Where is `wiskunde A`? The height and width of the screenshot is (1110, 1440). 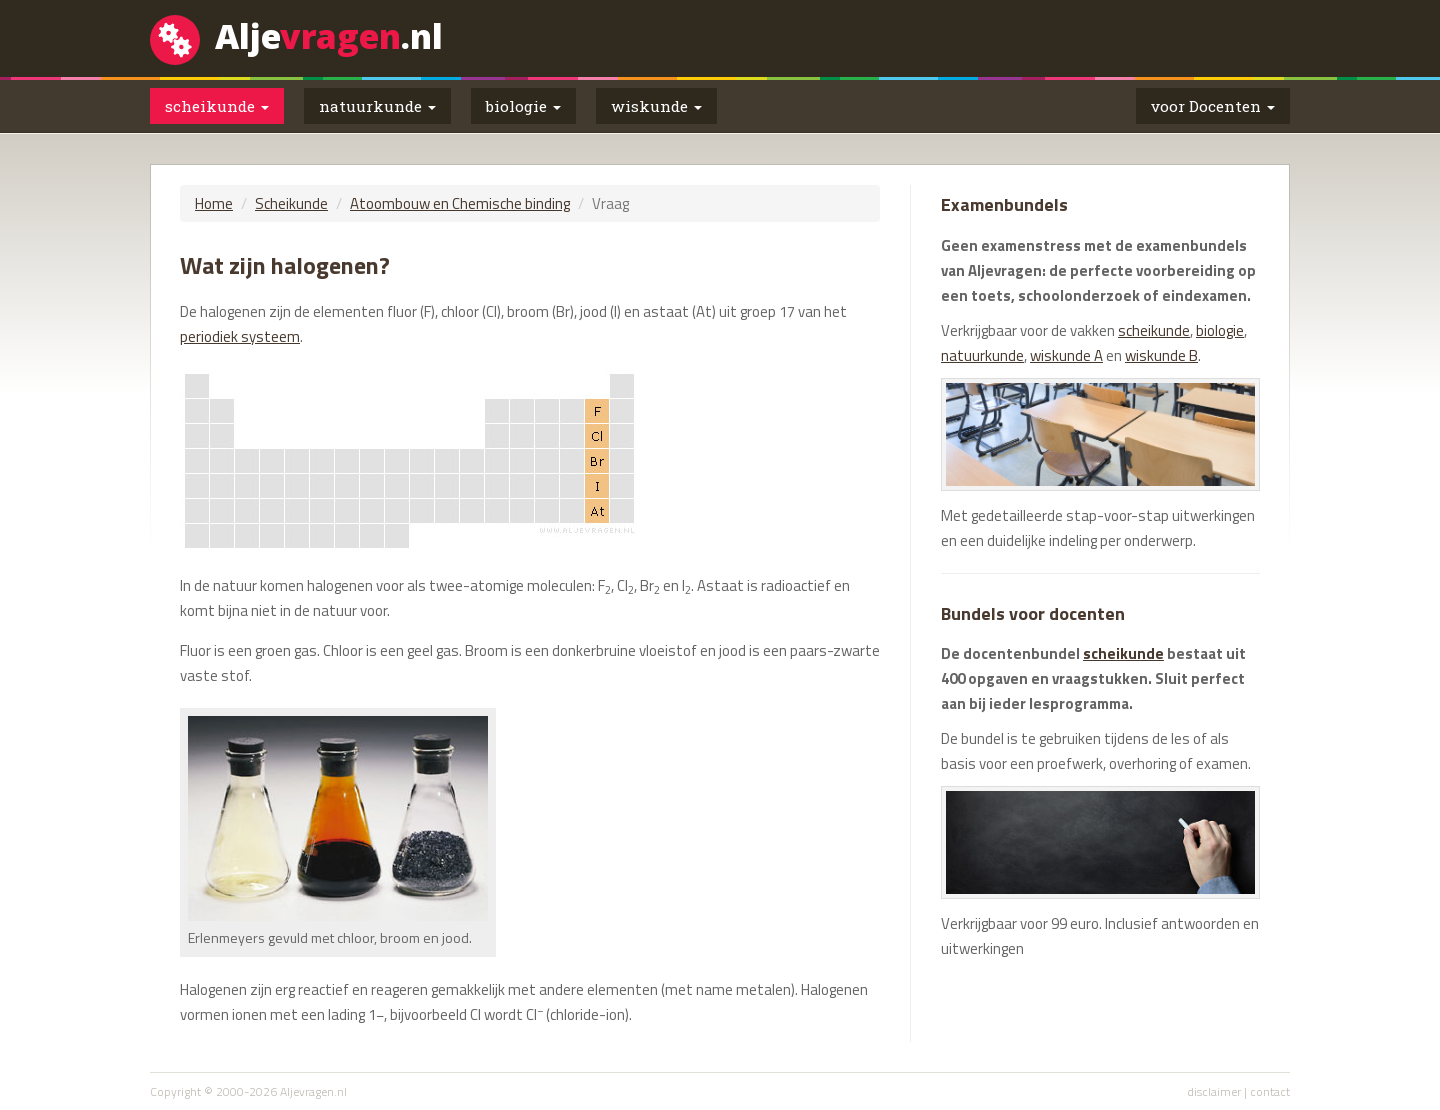
wiskunde A is located at coordinates (1066, 355).